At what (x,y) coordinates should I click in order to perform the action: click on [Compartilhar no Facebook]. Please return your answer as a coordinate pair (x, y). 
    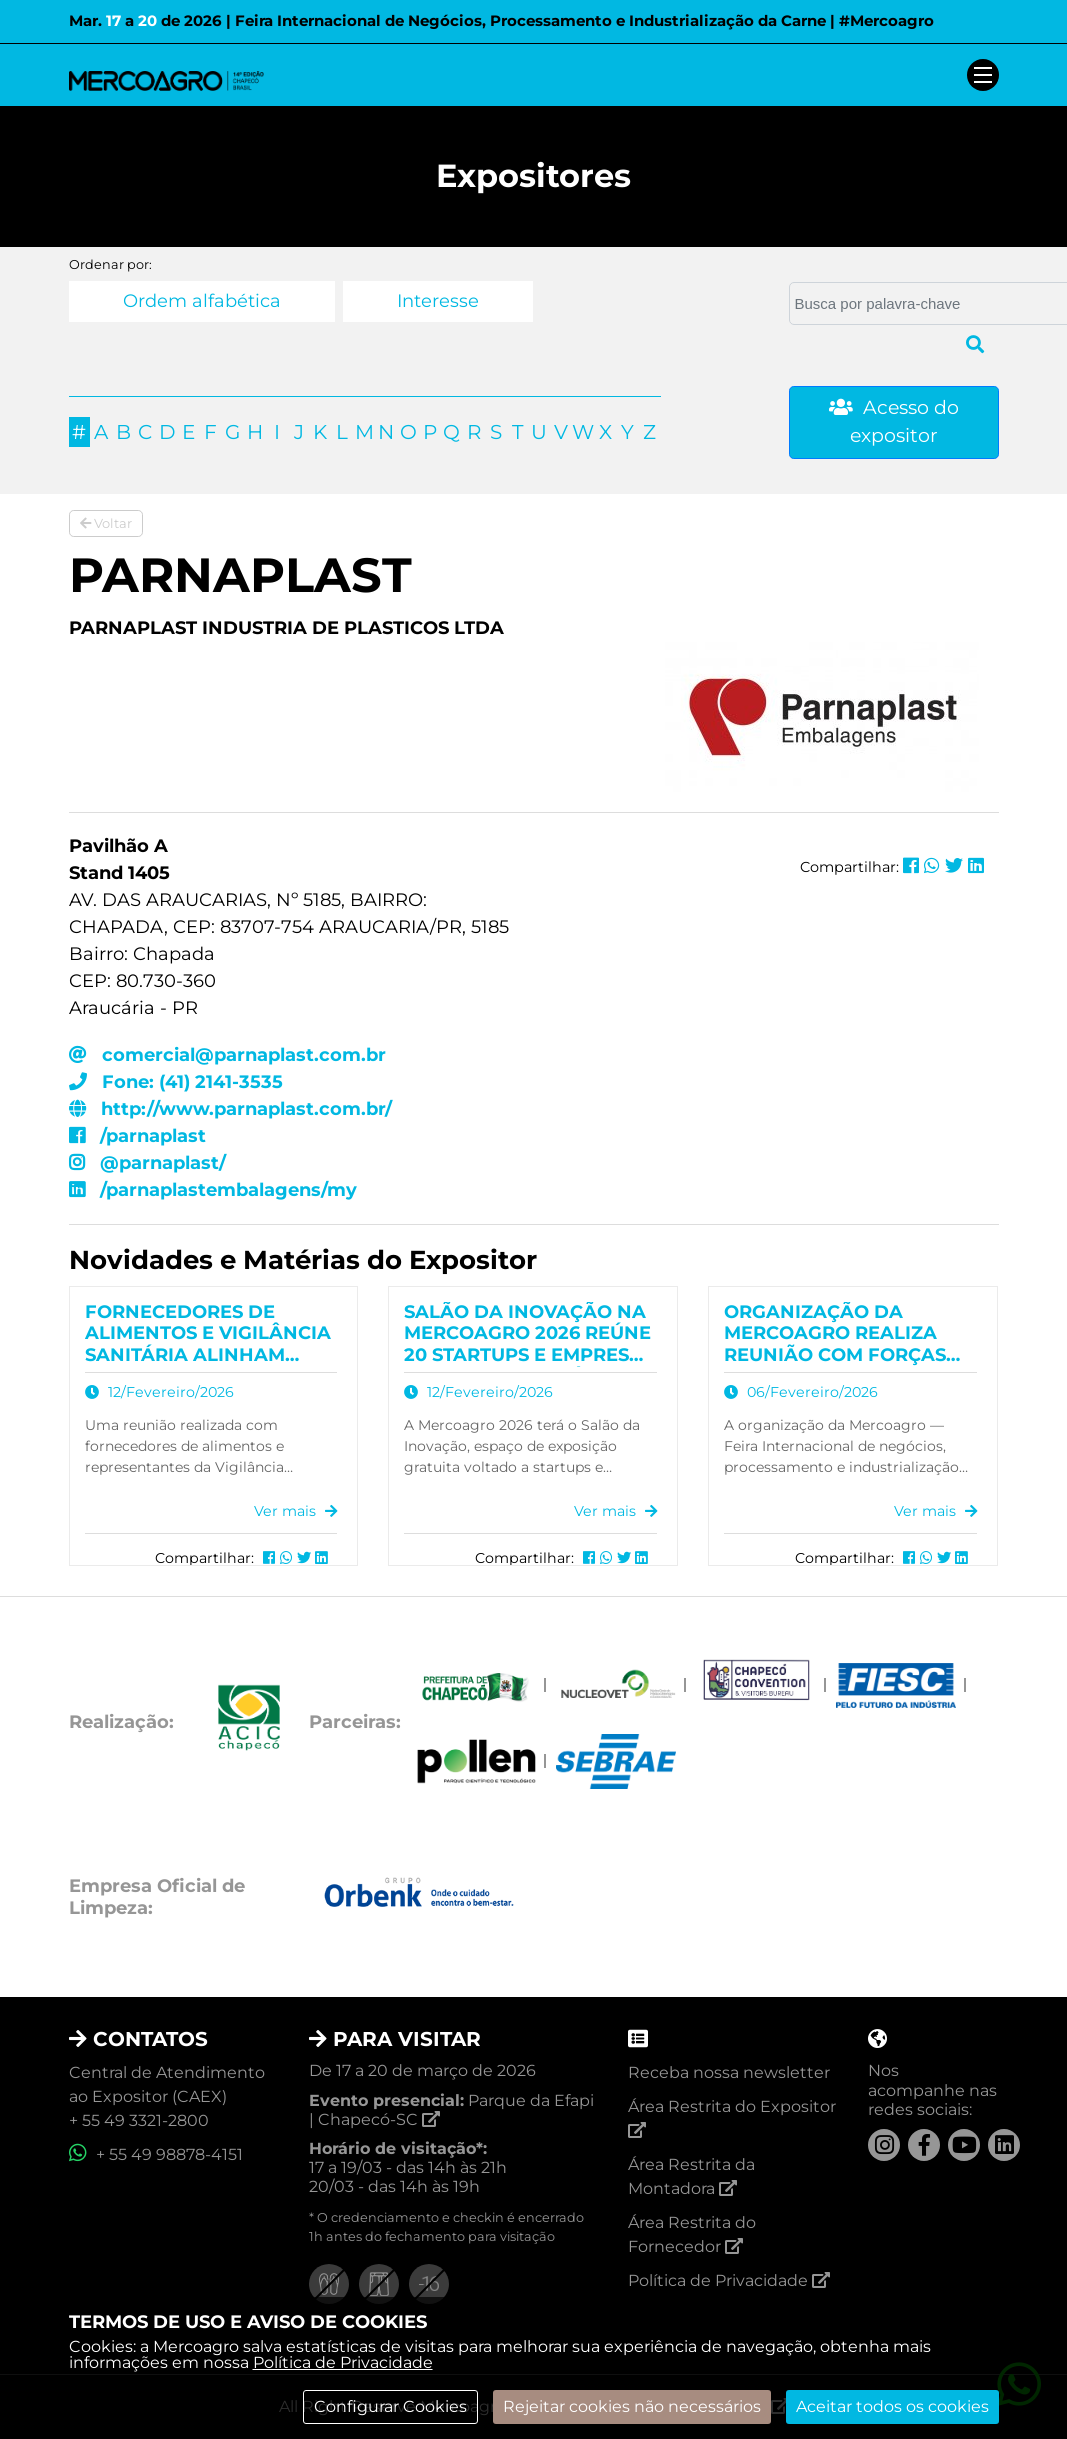
    Looking at the image, I should click on (911, 866).